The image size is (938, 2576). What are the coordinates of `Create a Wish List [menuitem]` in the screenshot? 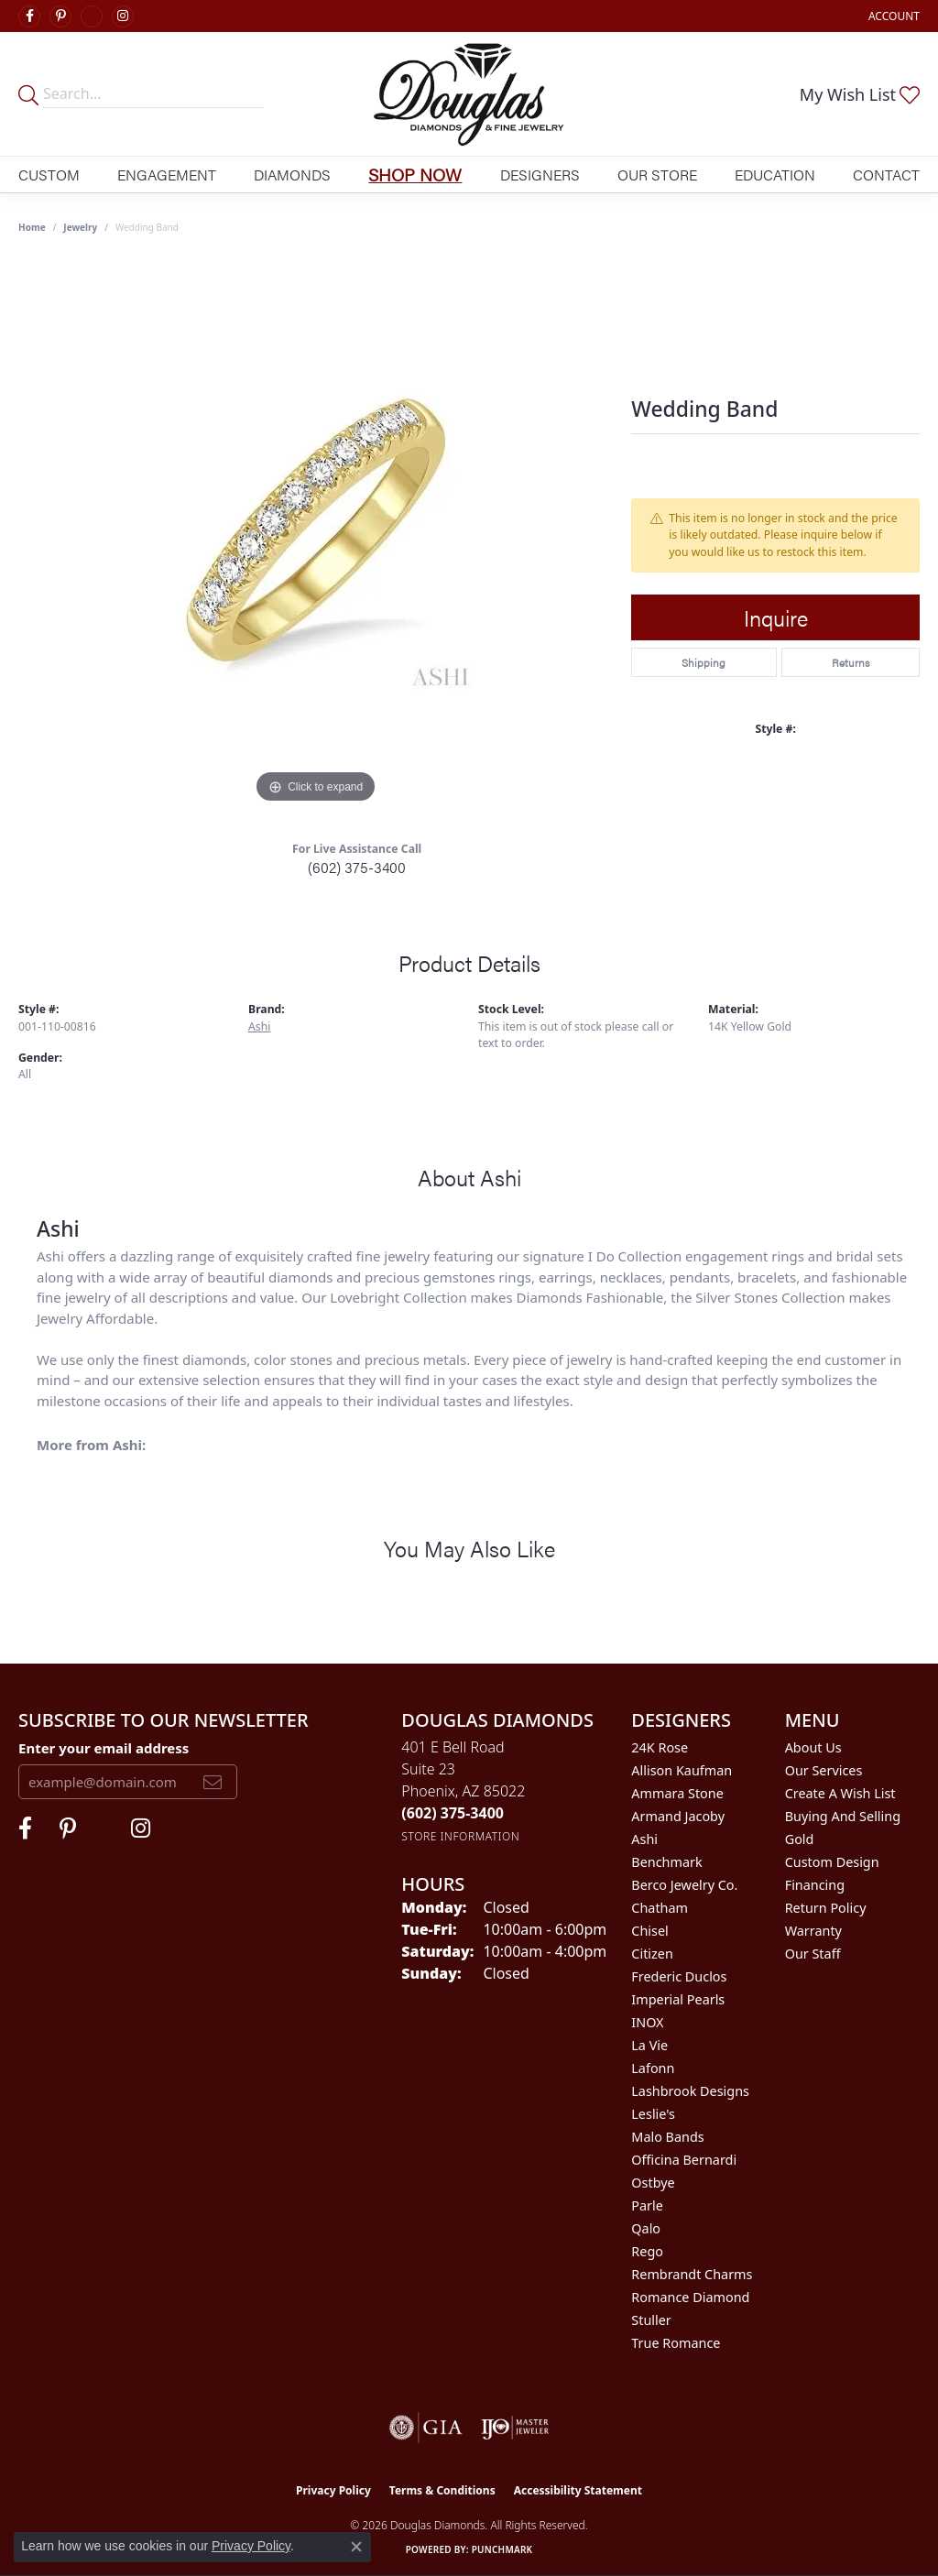 It's located at (840, 1793).